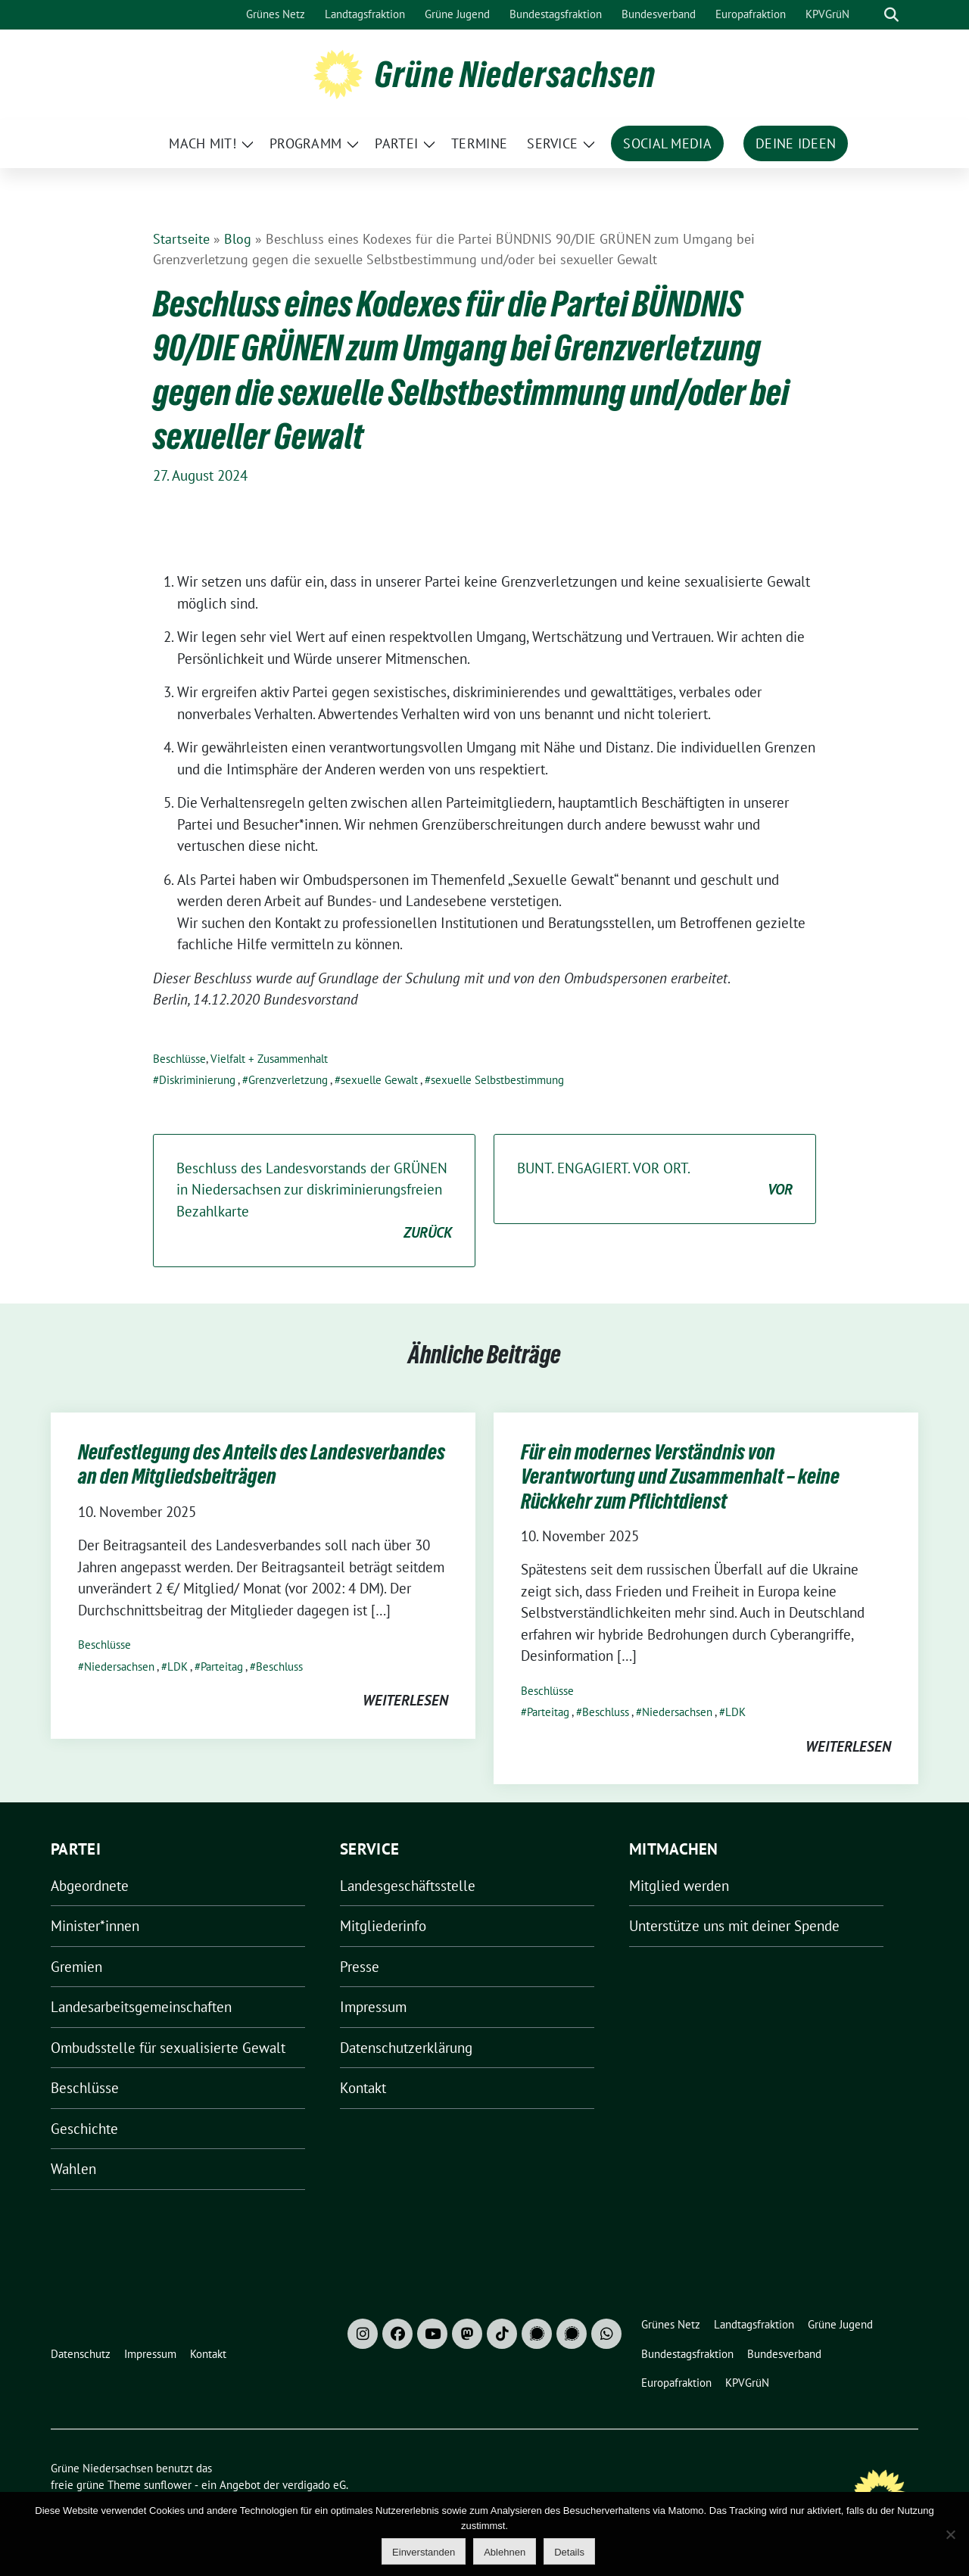  Describe the element at coordinates (179, 1058) in the screenshot. I see `Beschlüsse` at that location.